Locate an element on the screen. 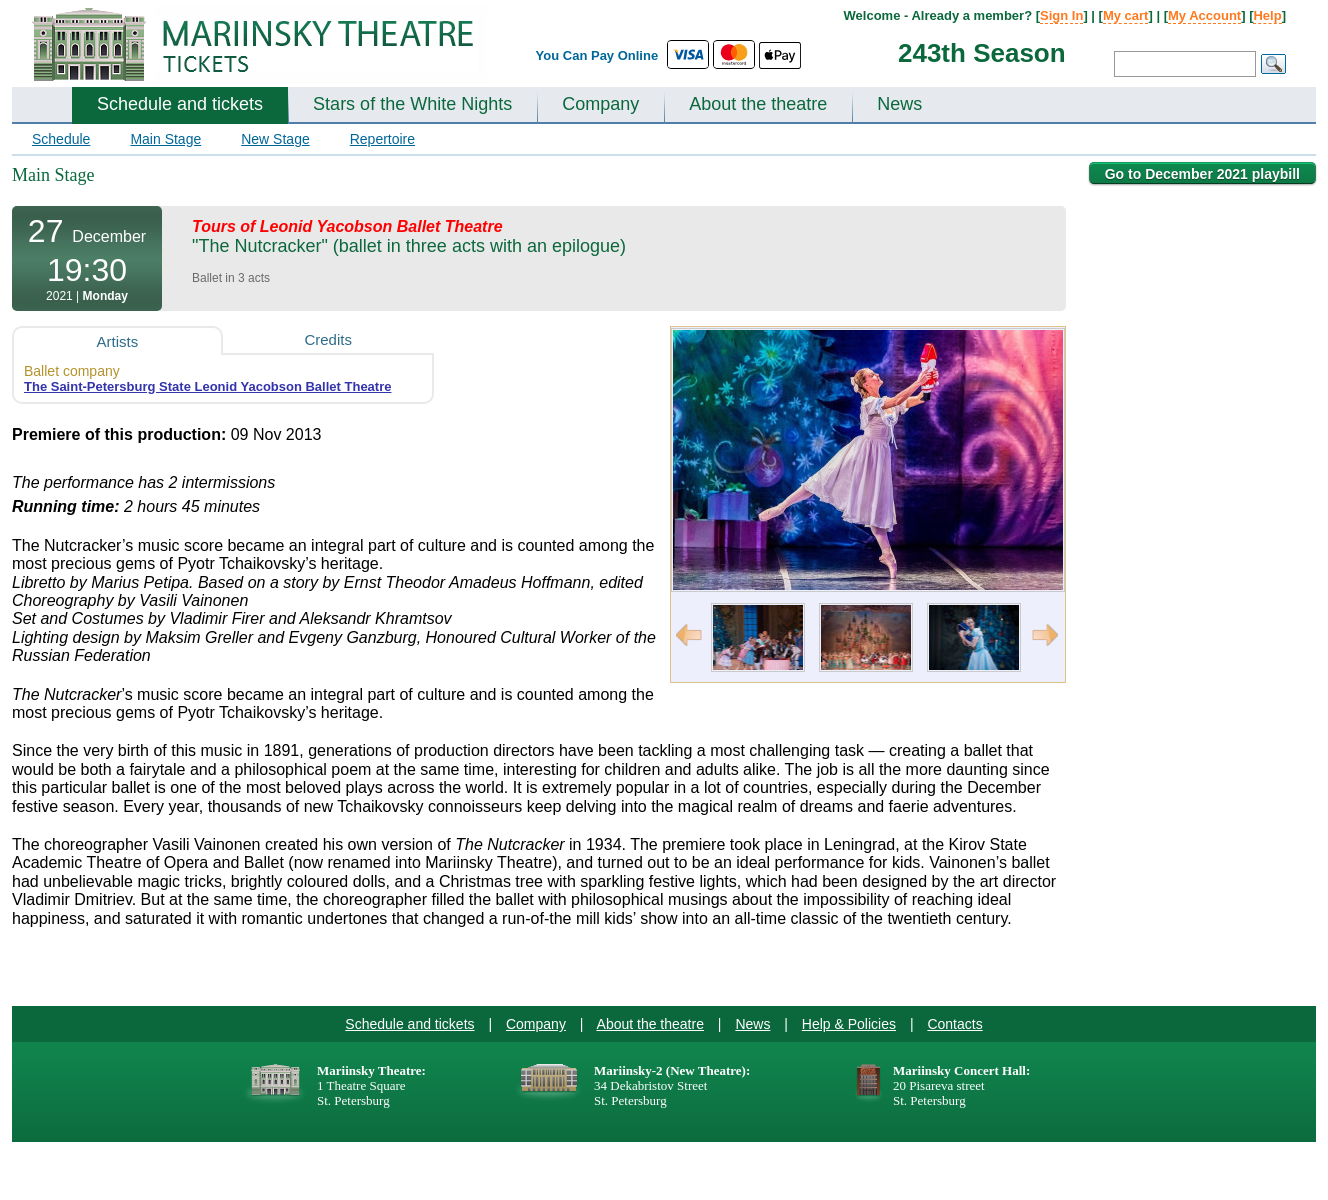 This screenshot has width=1328, height=1200. Repertoire is located at coordinates (382, 139).